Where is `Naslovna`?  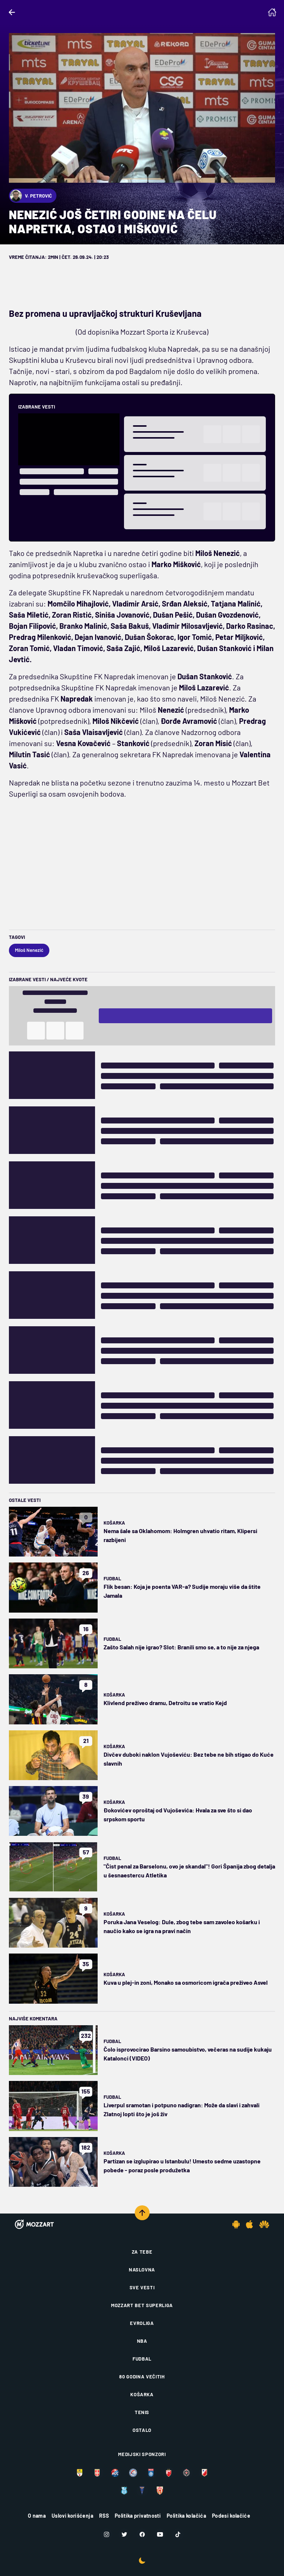
Naslovna is located at coordinates (142, 2270).